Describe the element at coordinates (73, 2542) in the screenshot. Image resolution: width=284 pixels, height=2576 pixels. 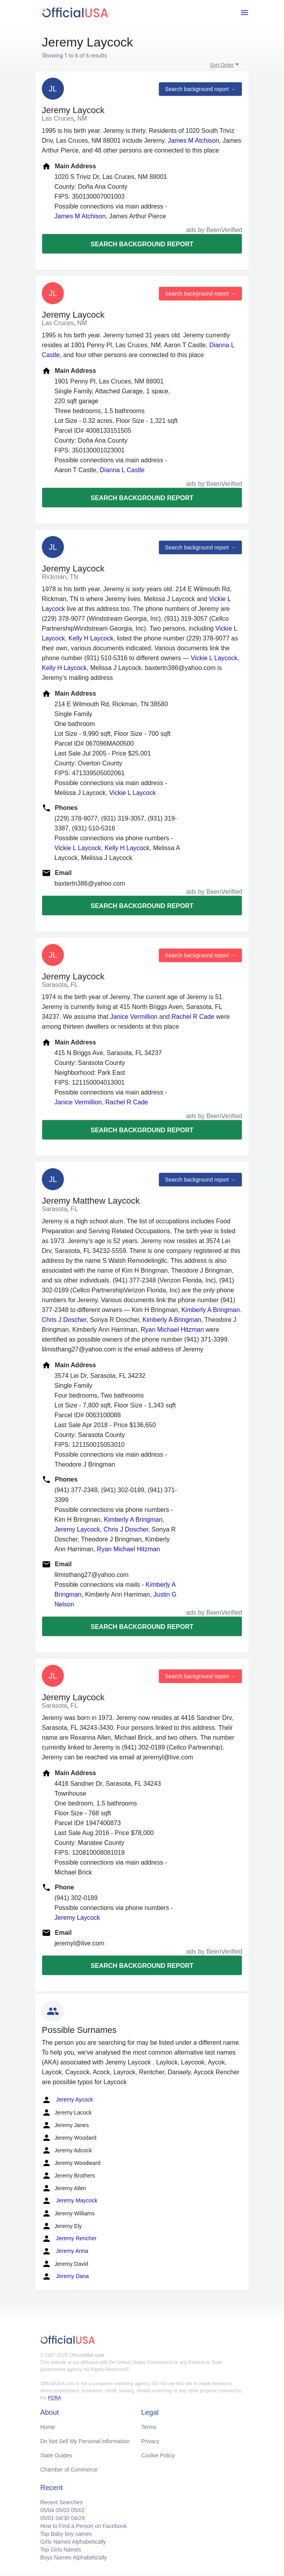
I see `Girls Names Alphabetically` at that location.